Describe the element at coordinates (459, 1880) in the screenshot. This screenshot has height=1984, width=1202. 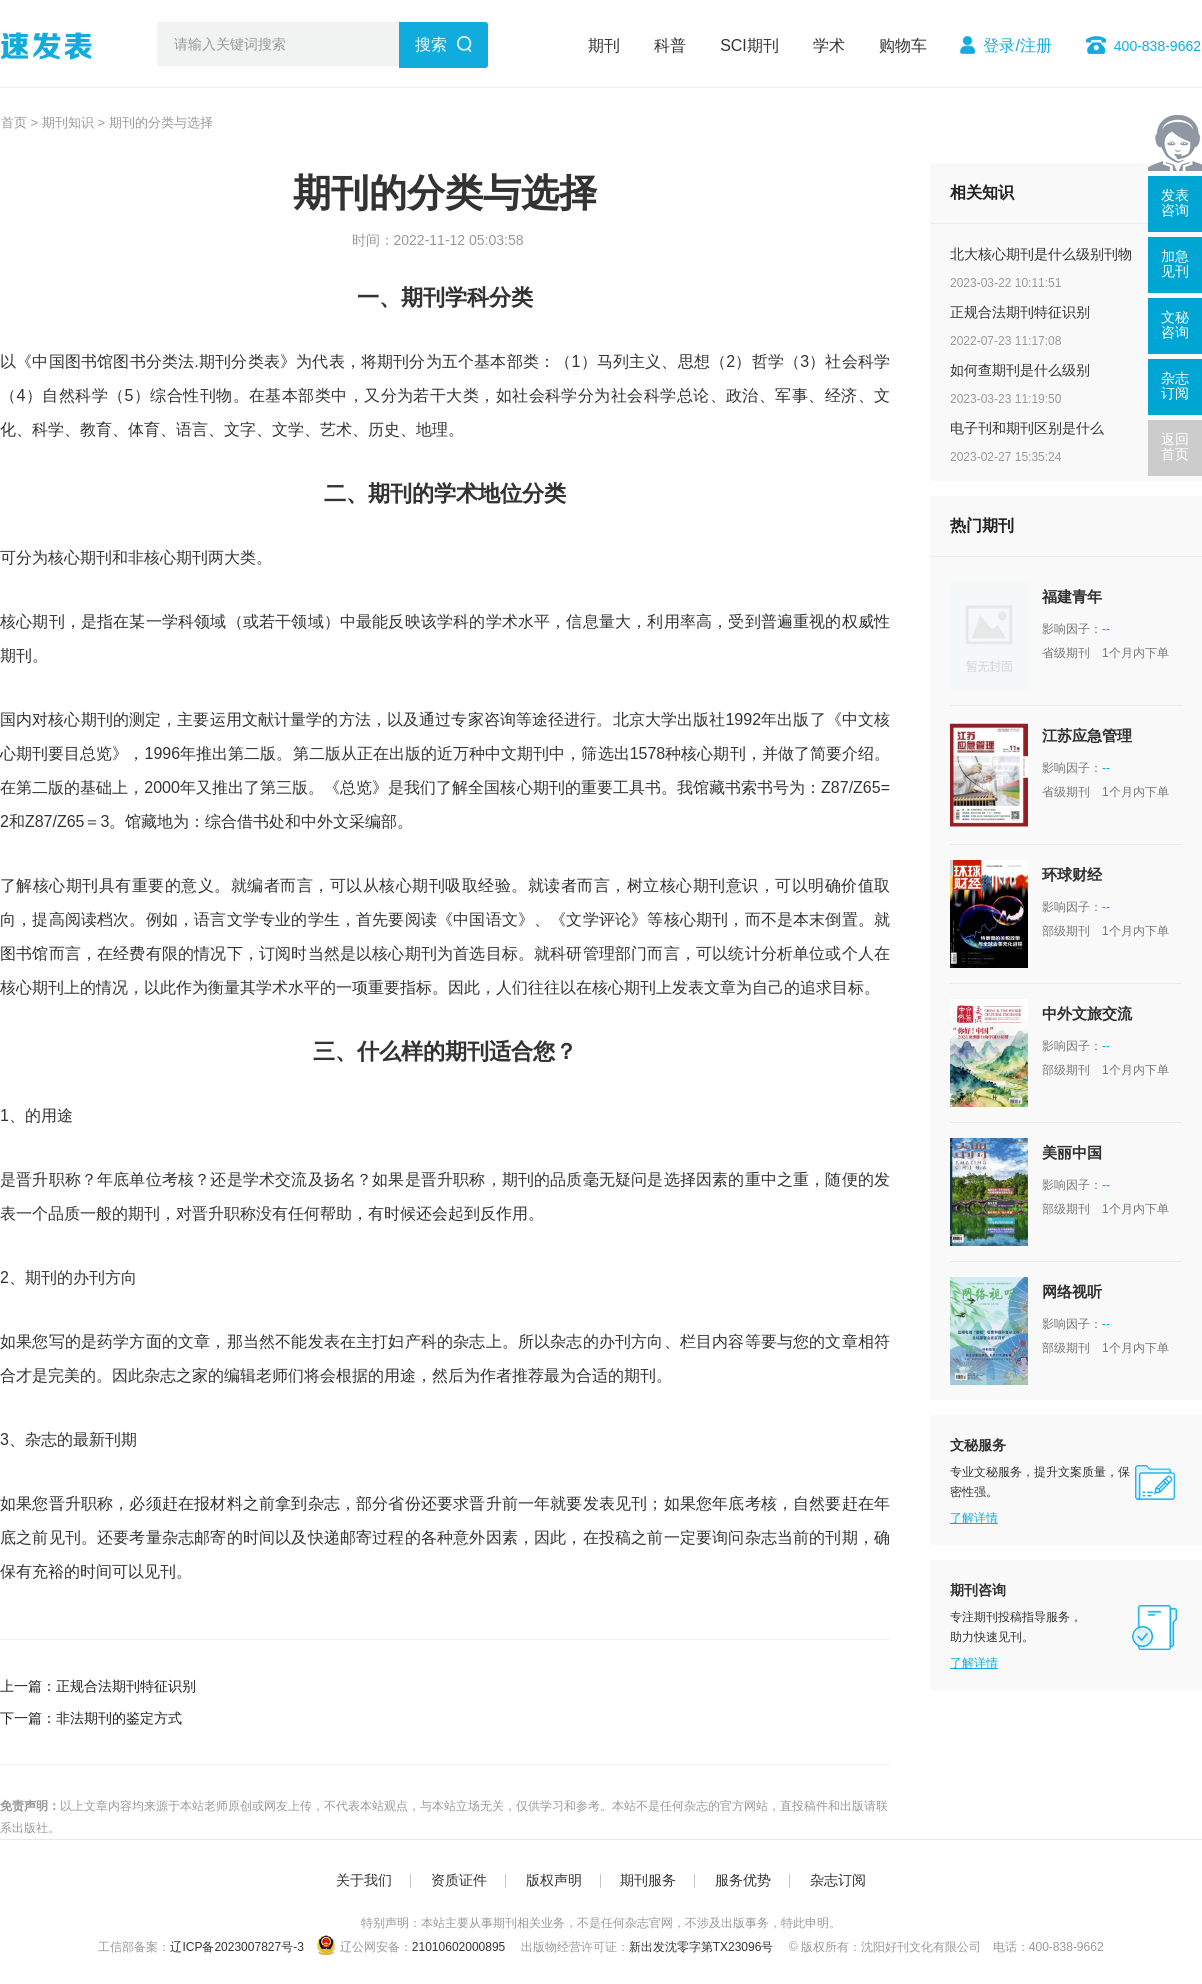
I see `资质证件` at that location.